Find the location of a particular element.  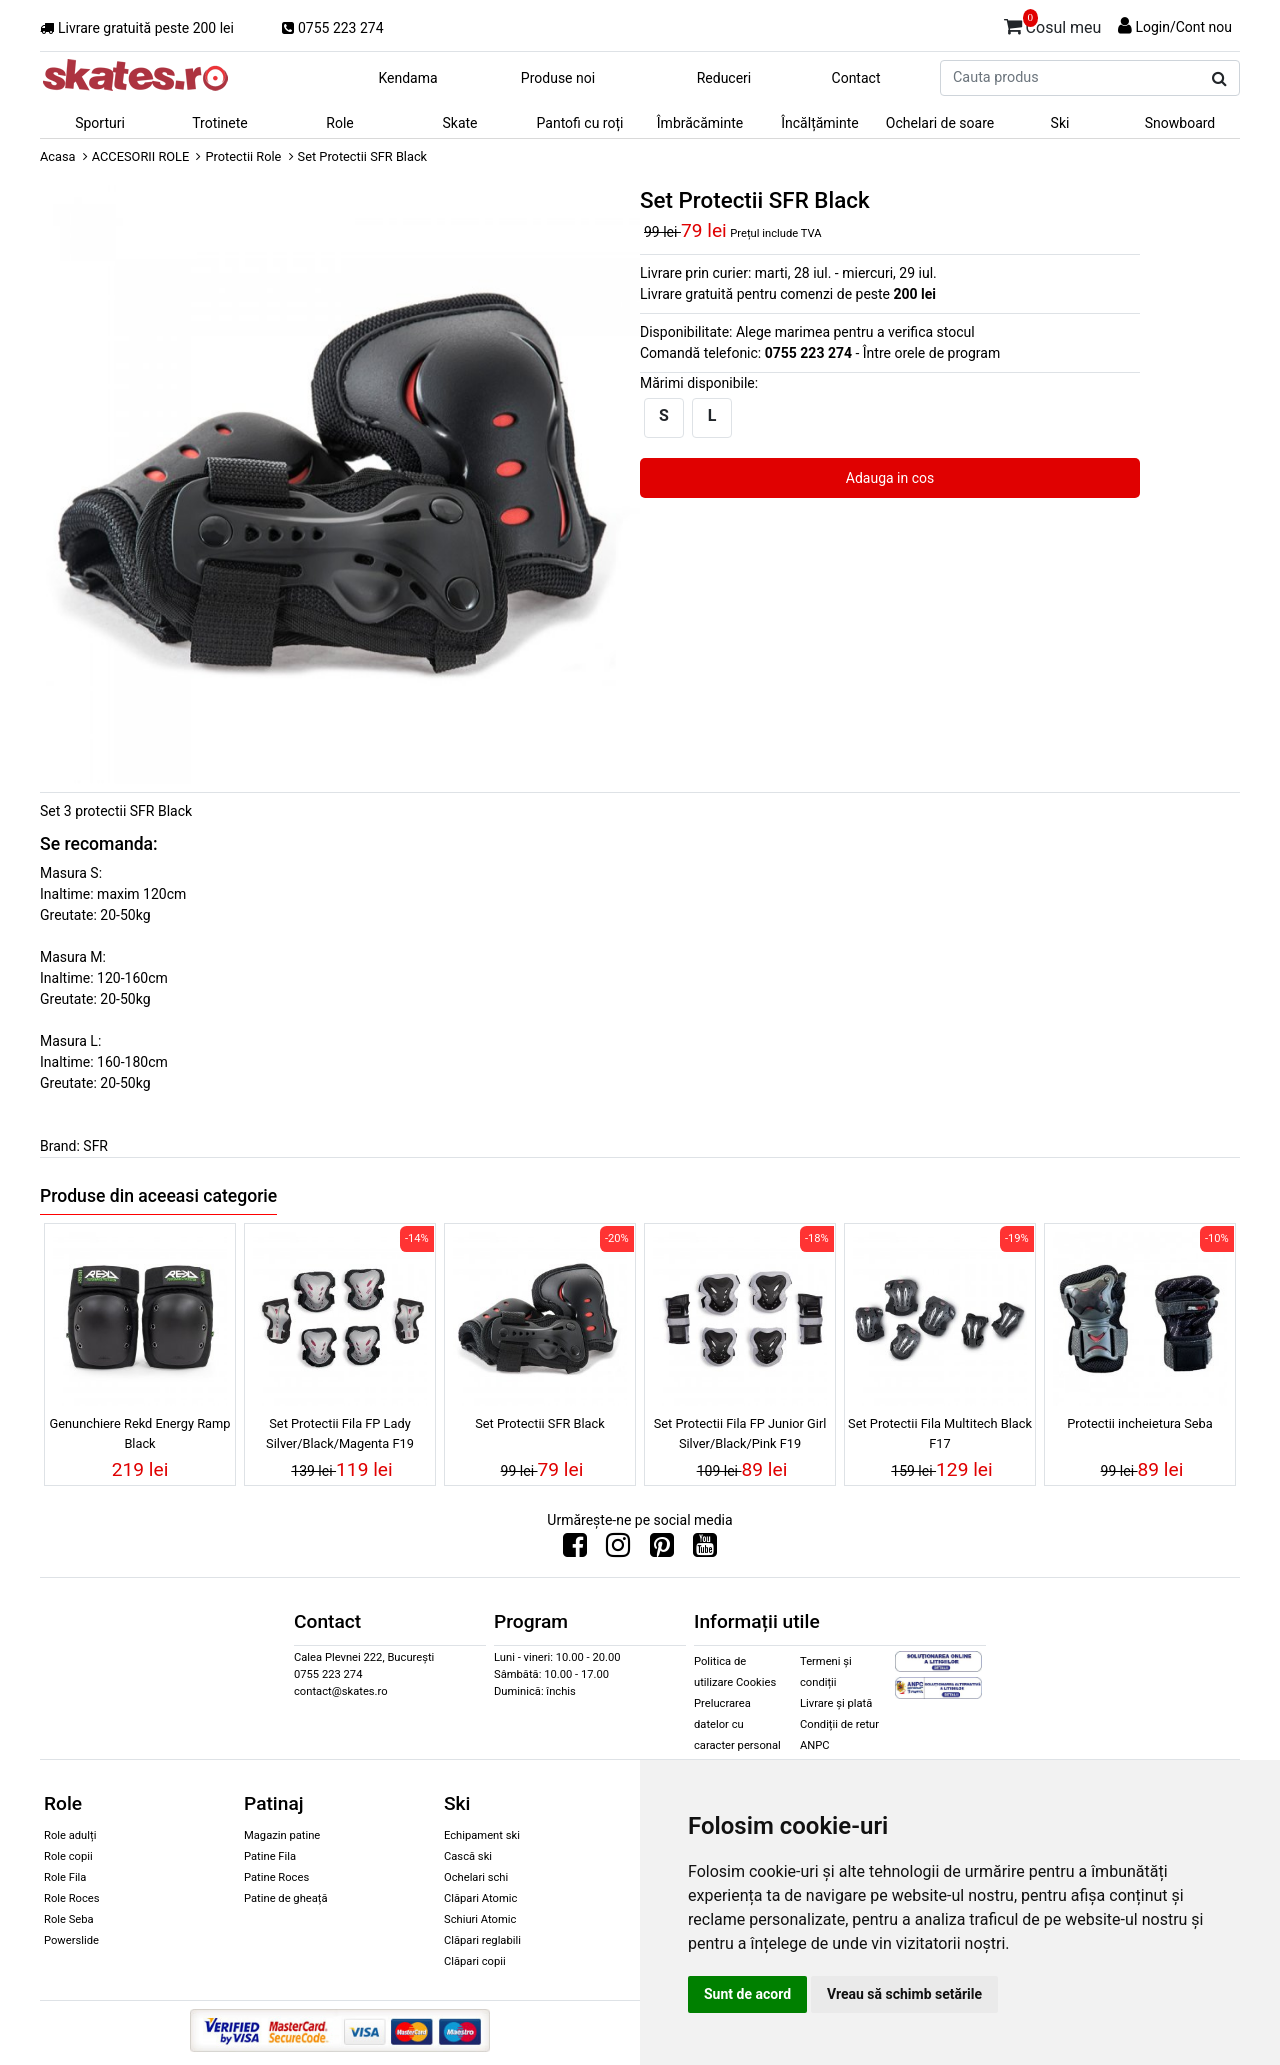

Contact is located at coordinates (856, 78).